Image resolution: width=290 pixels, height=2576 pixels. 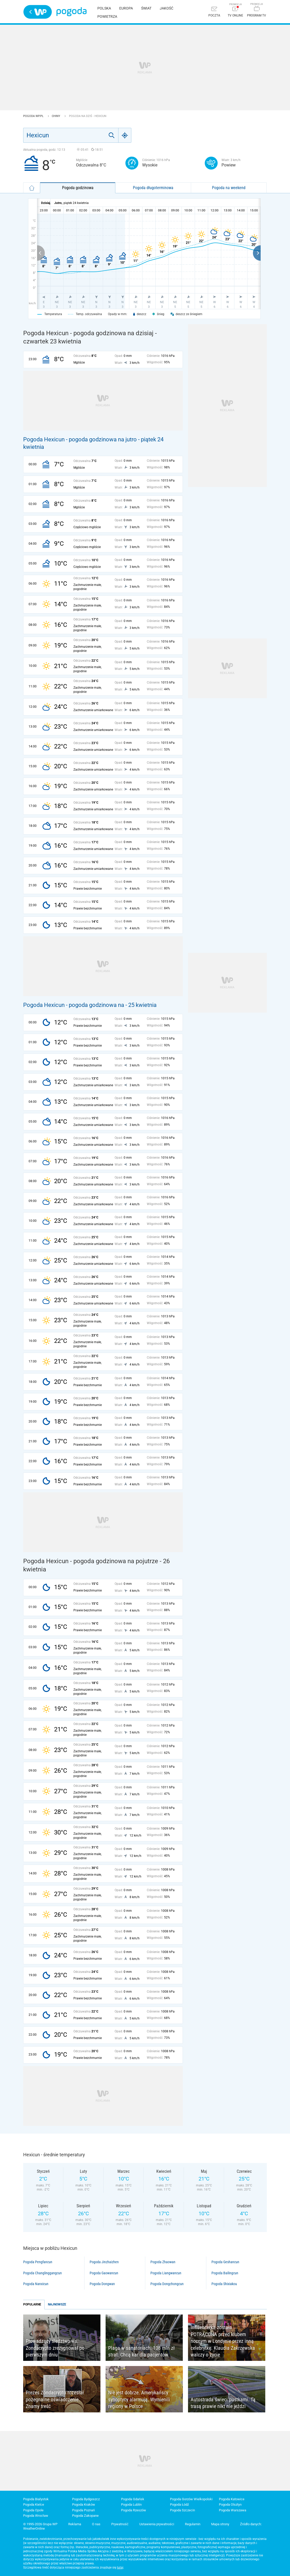 I want to click on Pogoda Kielce, so click(x=33, y=2504).